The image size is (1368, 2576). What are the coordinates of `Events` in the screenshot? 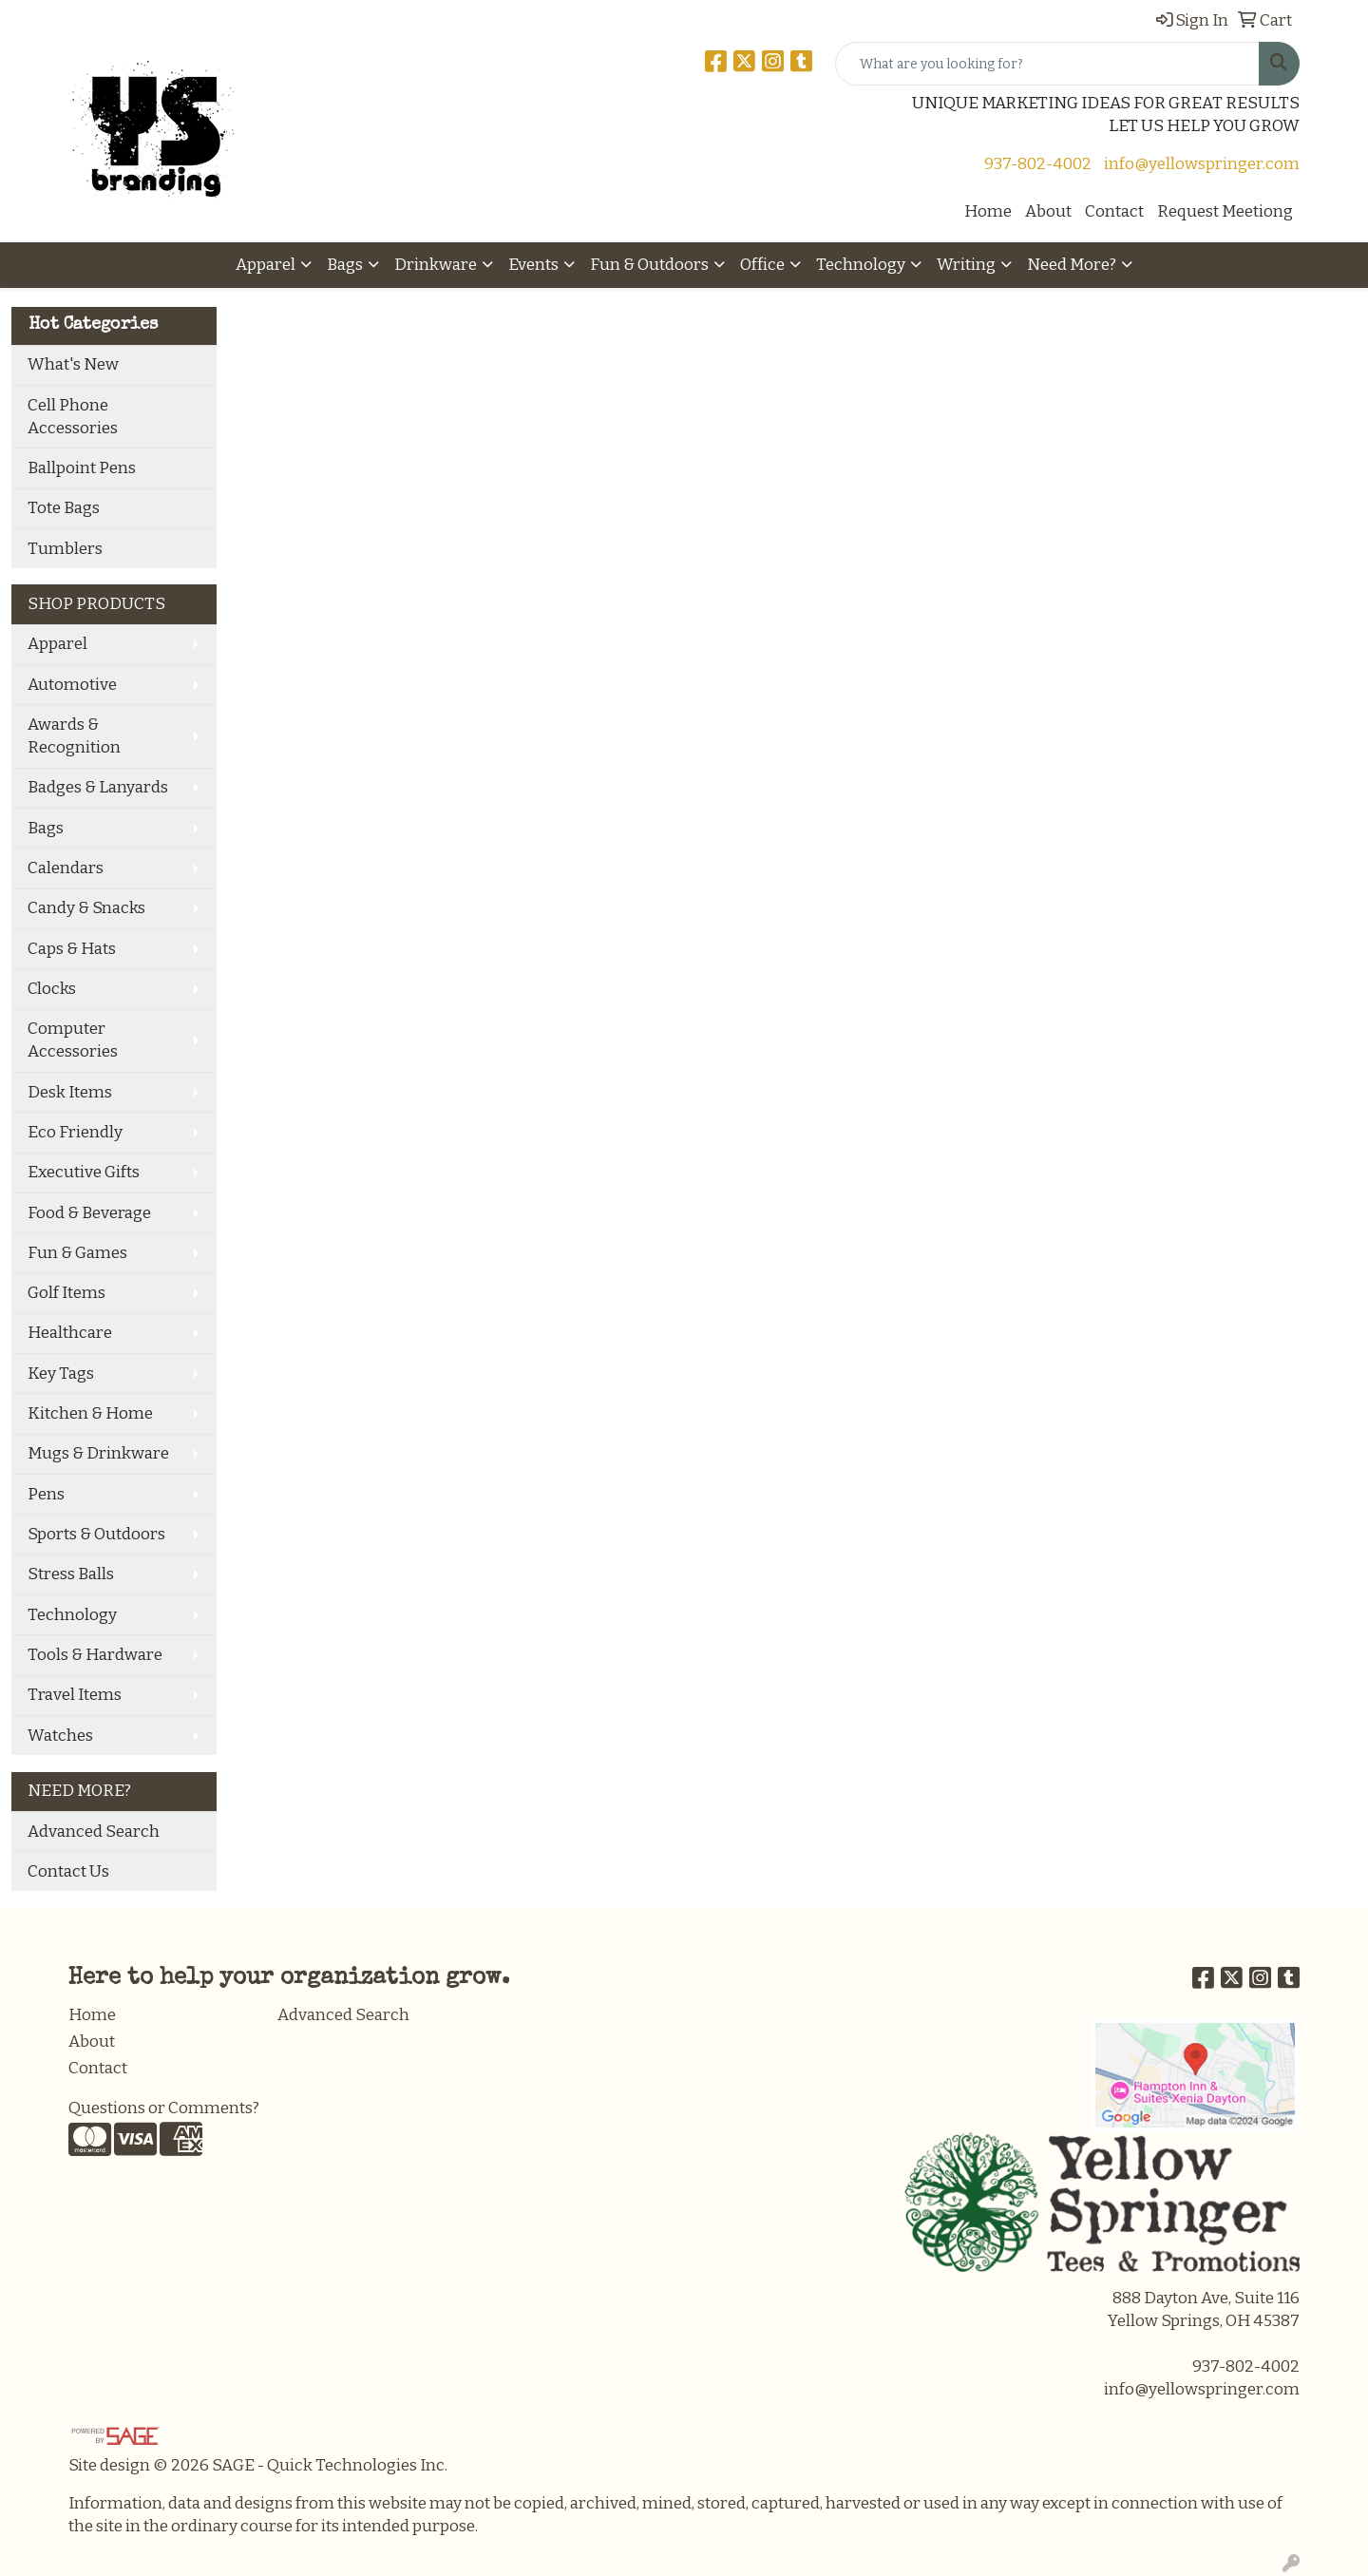 It's located at (533, 265).